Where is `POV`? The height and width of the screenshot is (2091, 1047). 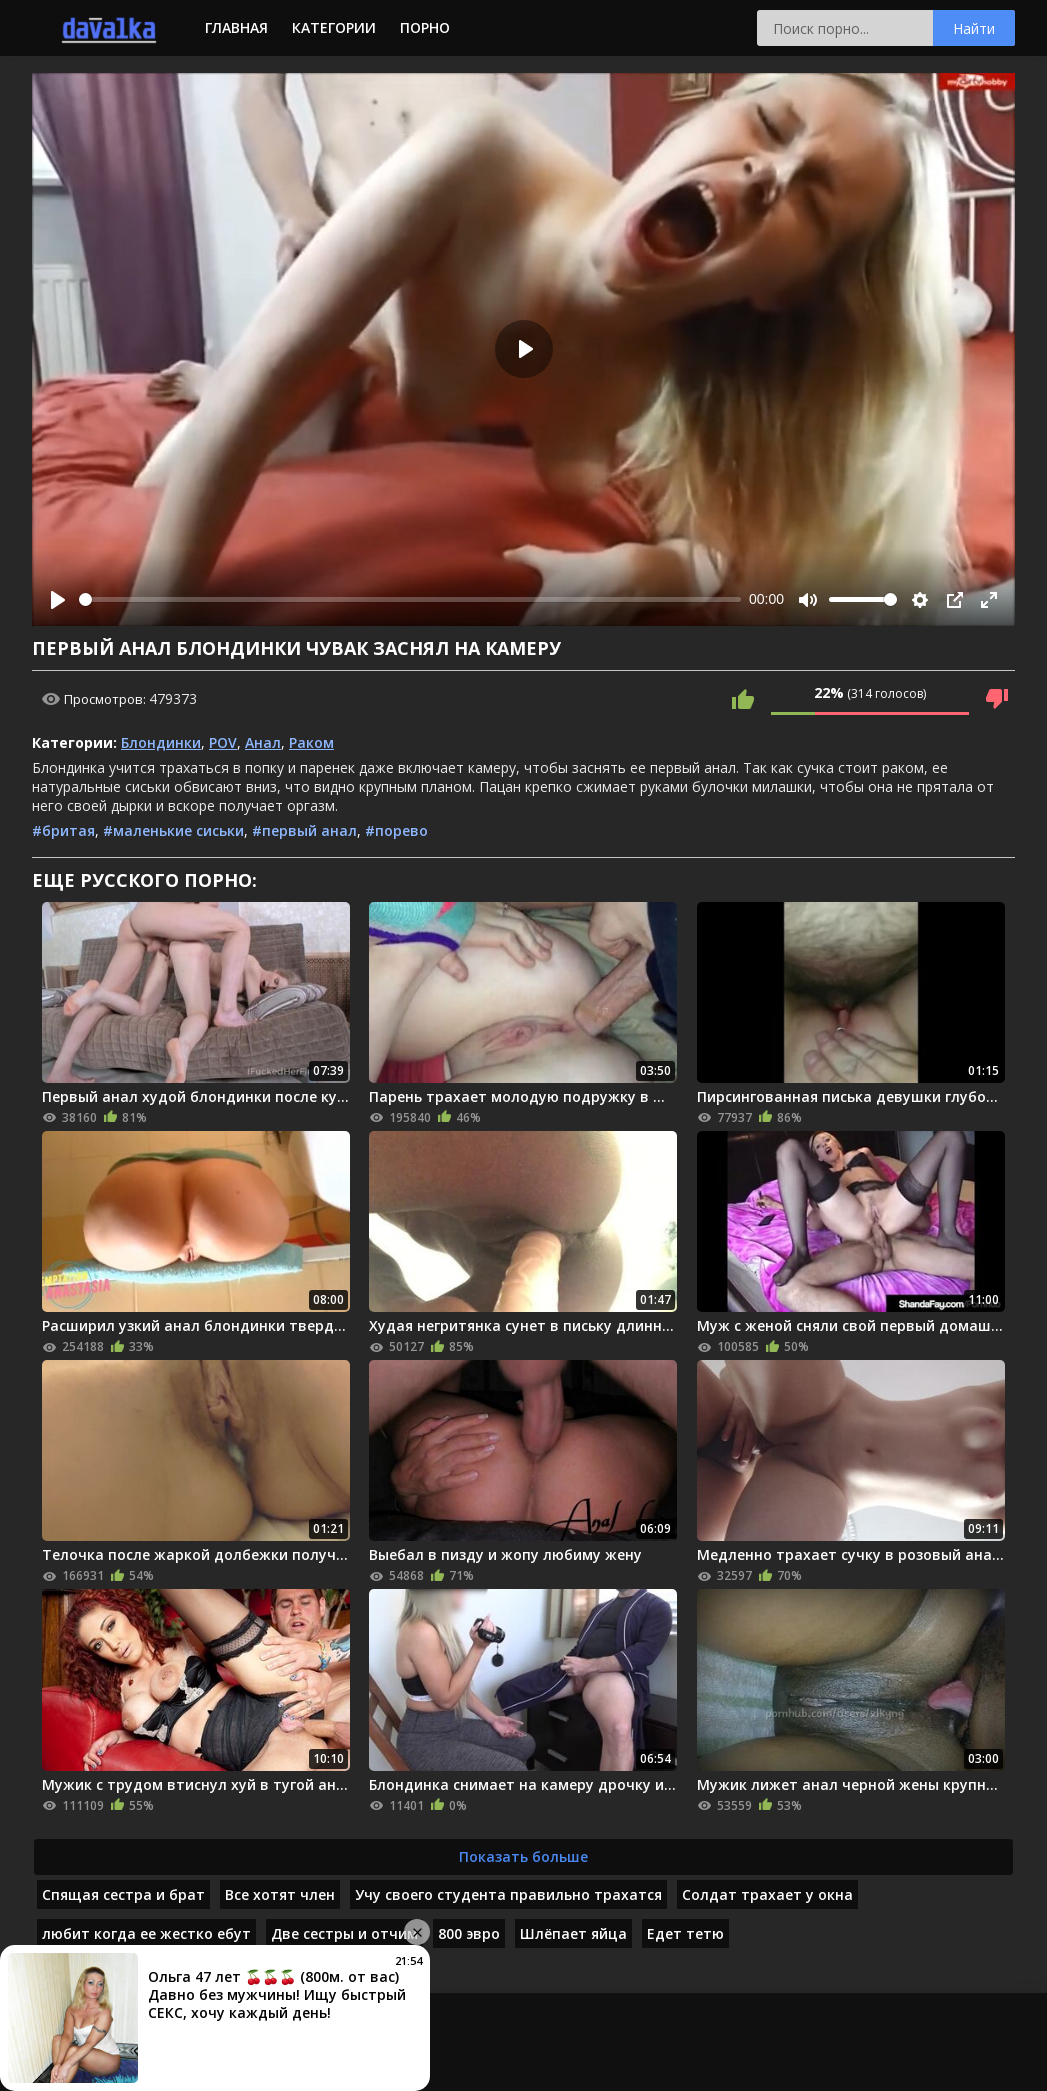 POV is located at coordinates (223, 742).